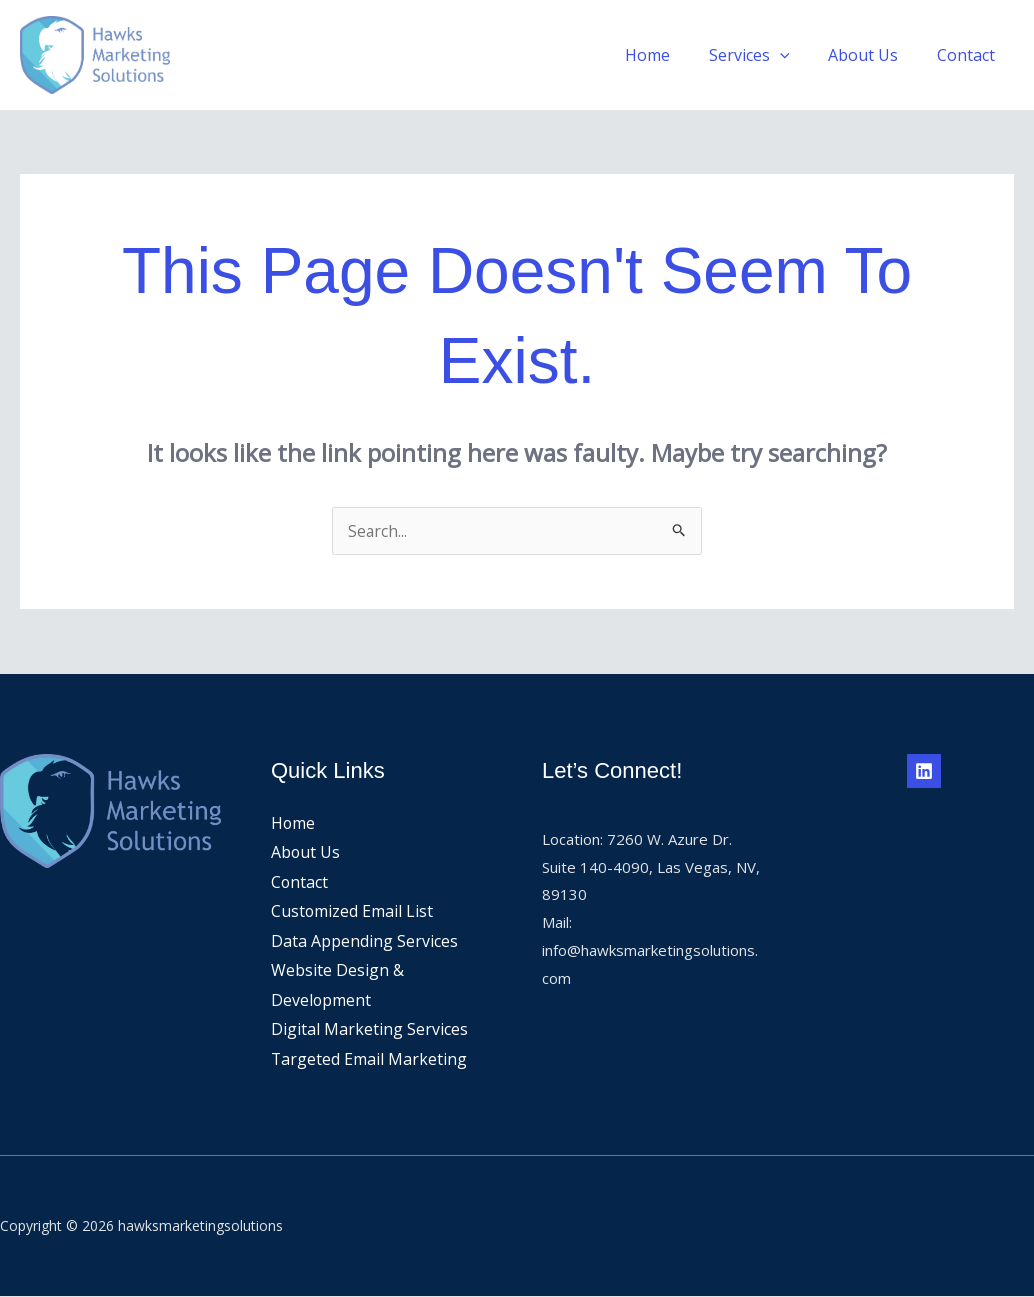  What do you see at coordinates (796, 55) in the screenshot?
I see `[application]` at bounding box center [796, 55].